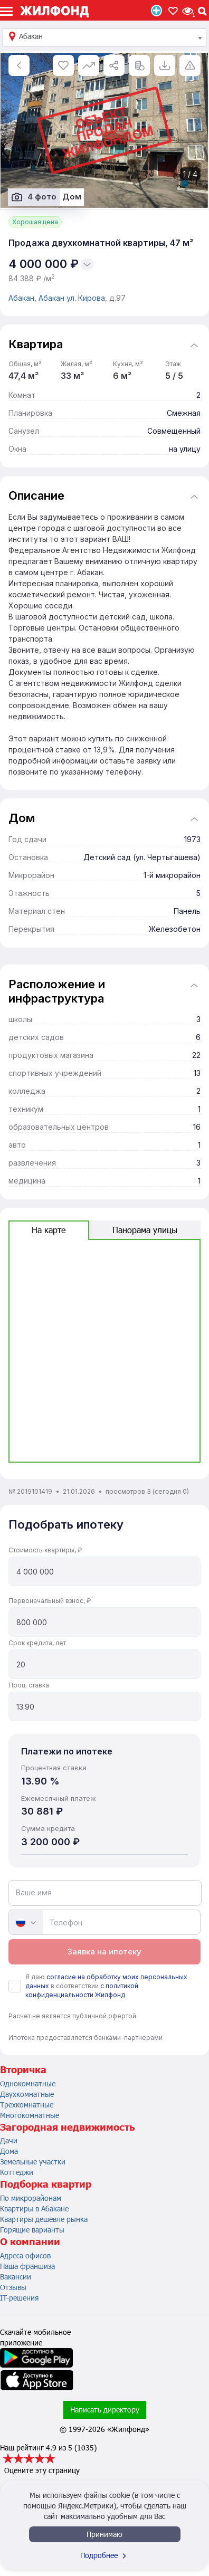  I want to click on Написать директору, so click(104, 2409).